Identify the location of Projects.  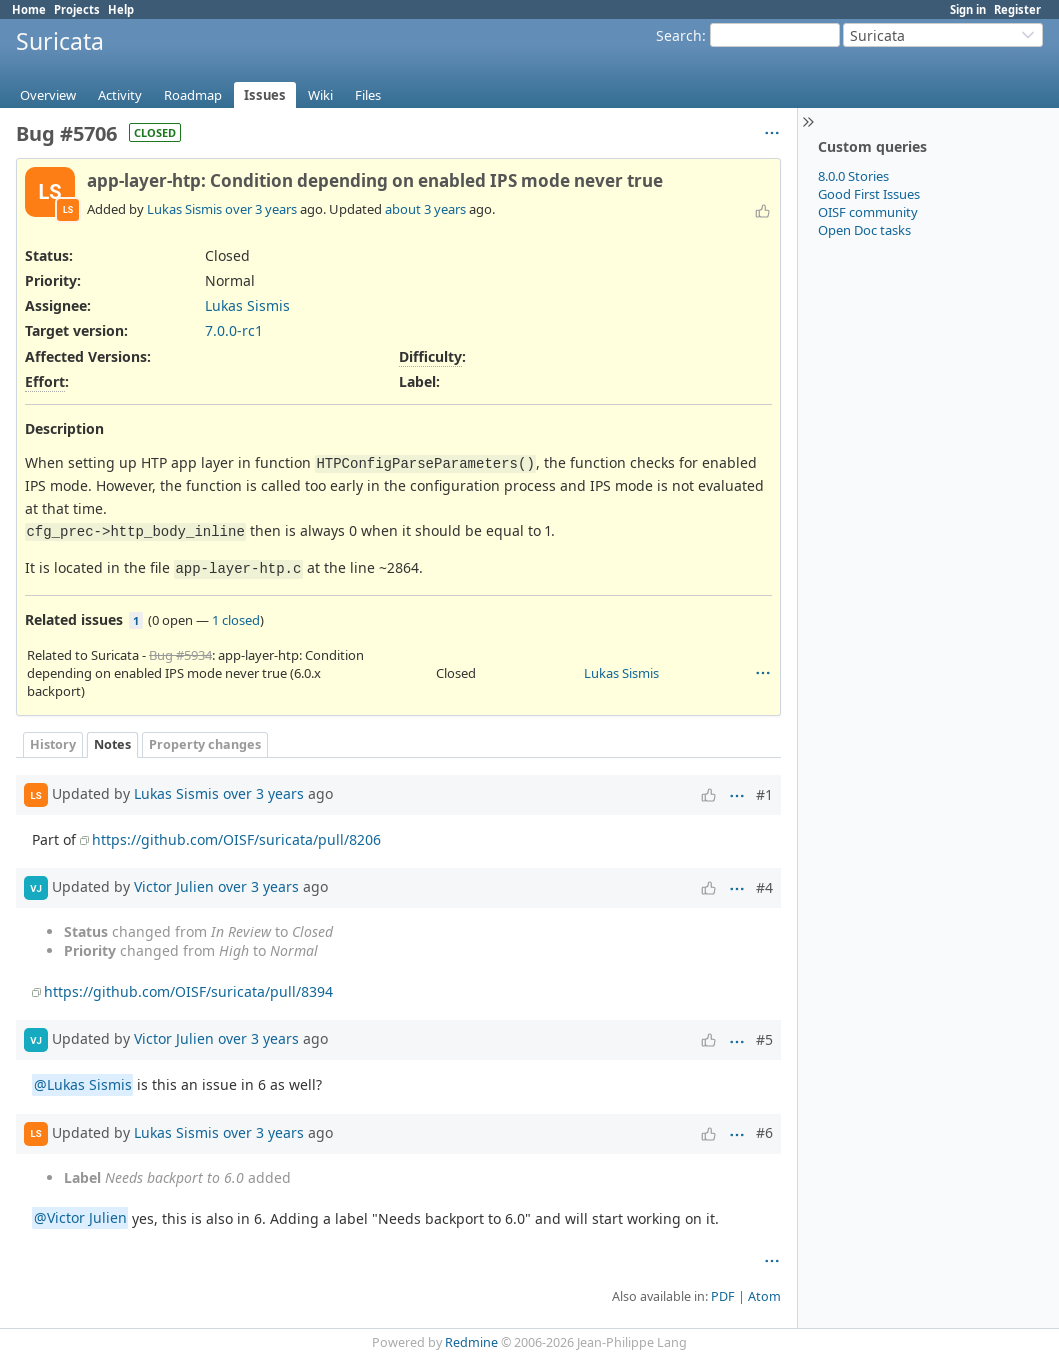
(77, 9).